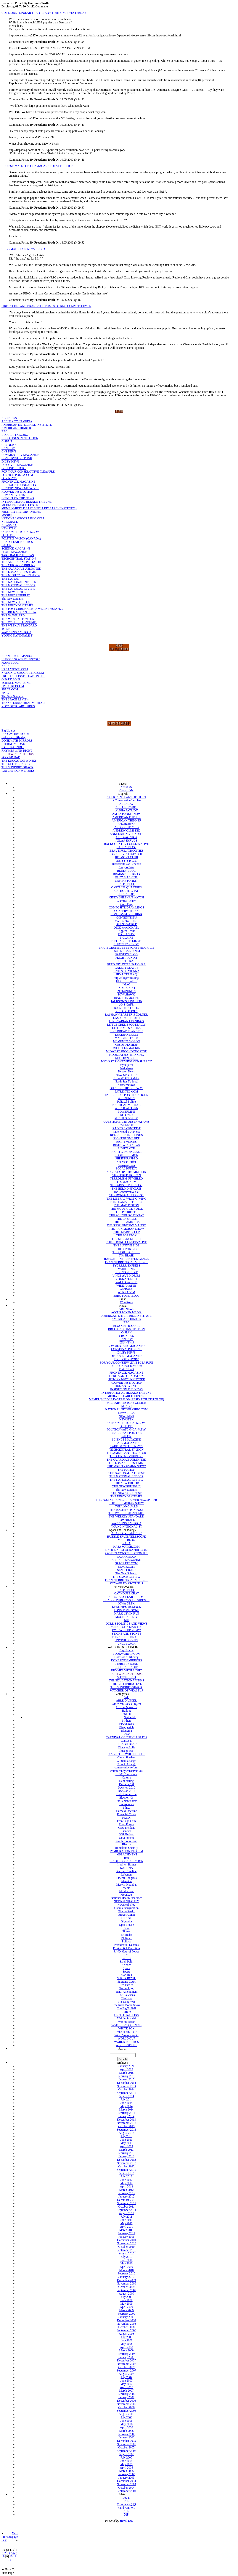 The width and height of the screenshot is (238, 2576). Describe the element at coordinates (126, 2243) in the screenshot. I see `November 2010` at that location.